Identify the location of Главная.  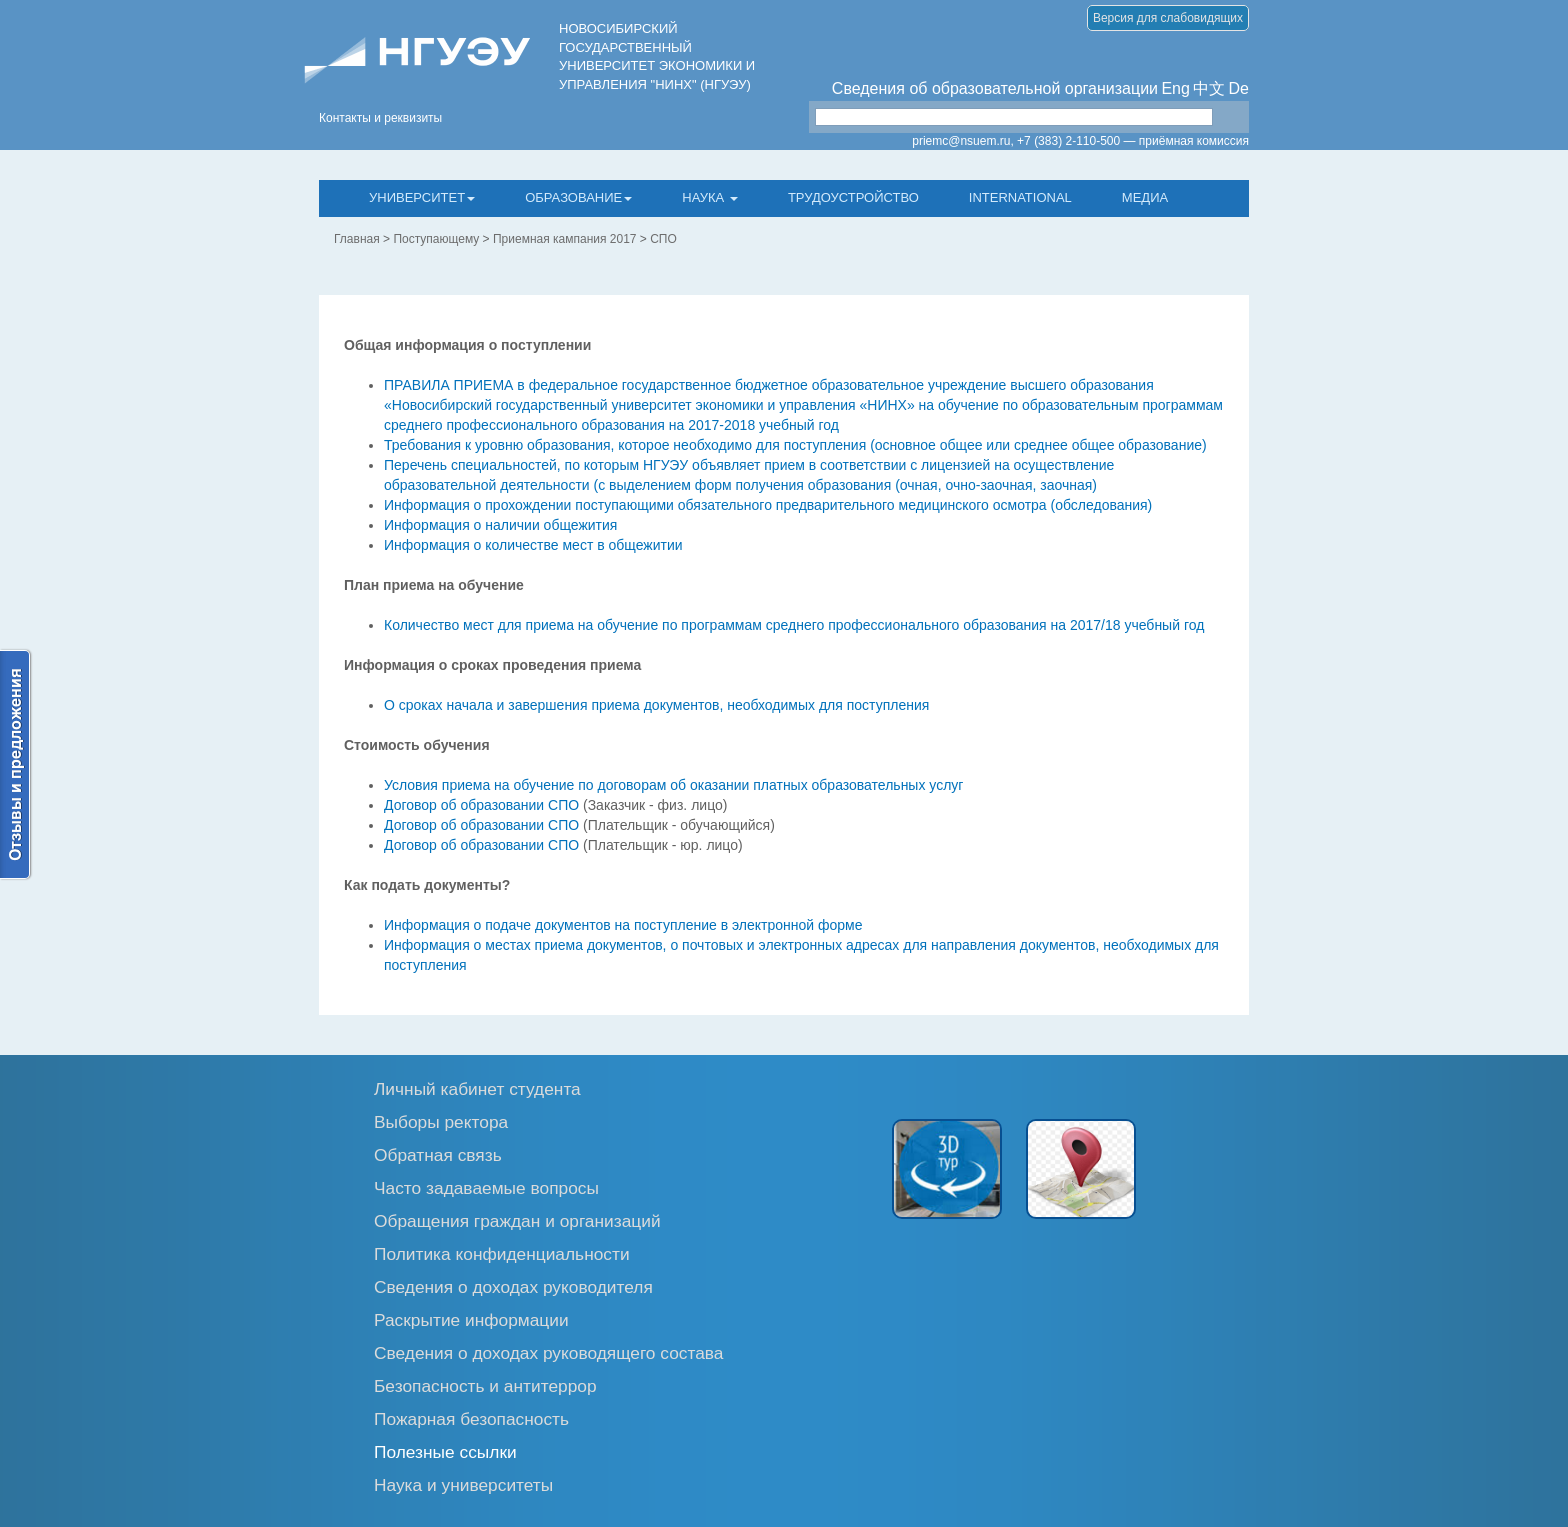
(357, 239).